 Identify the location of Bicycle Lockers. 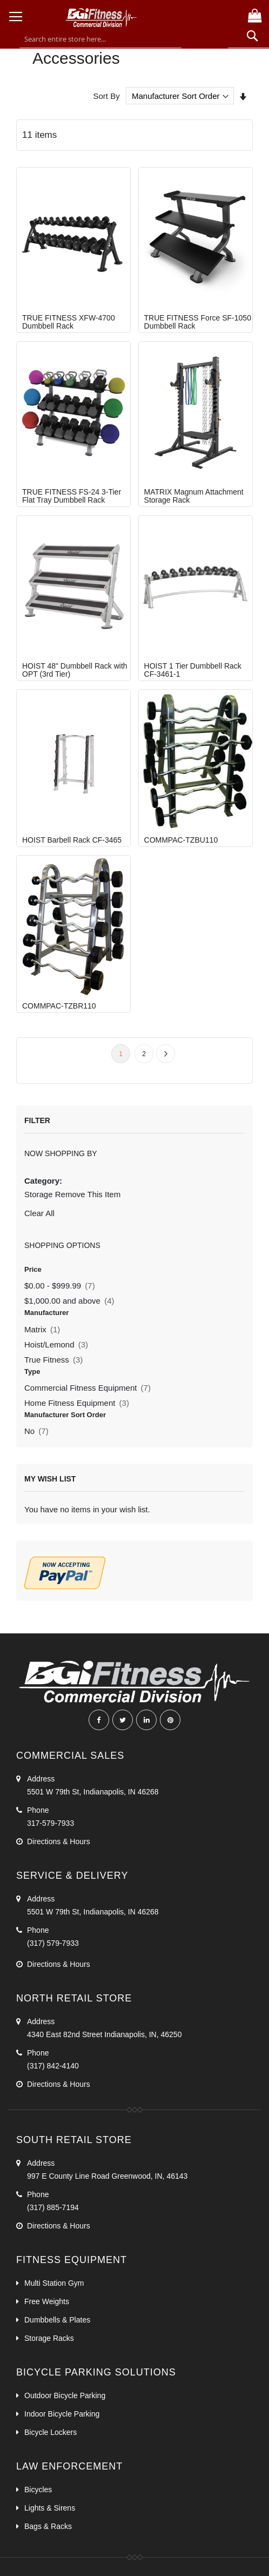
(50, 2432).